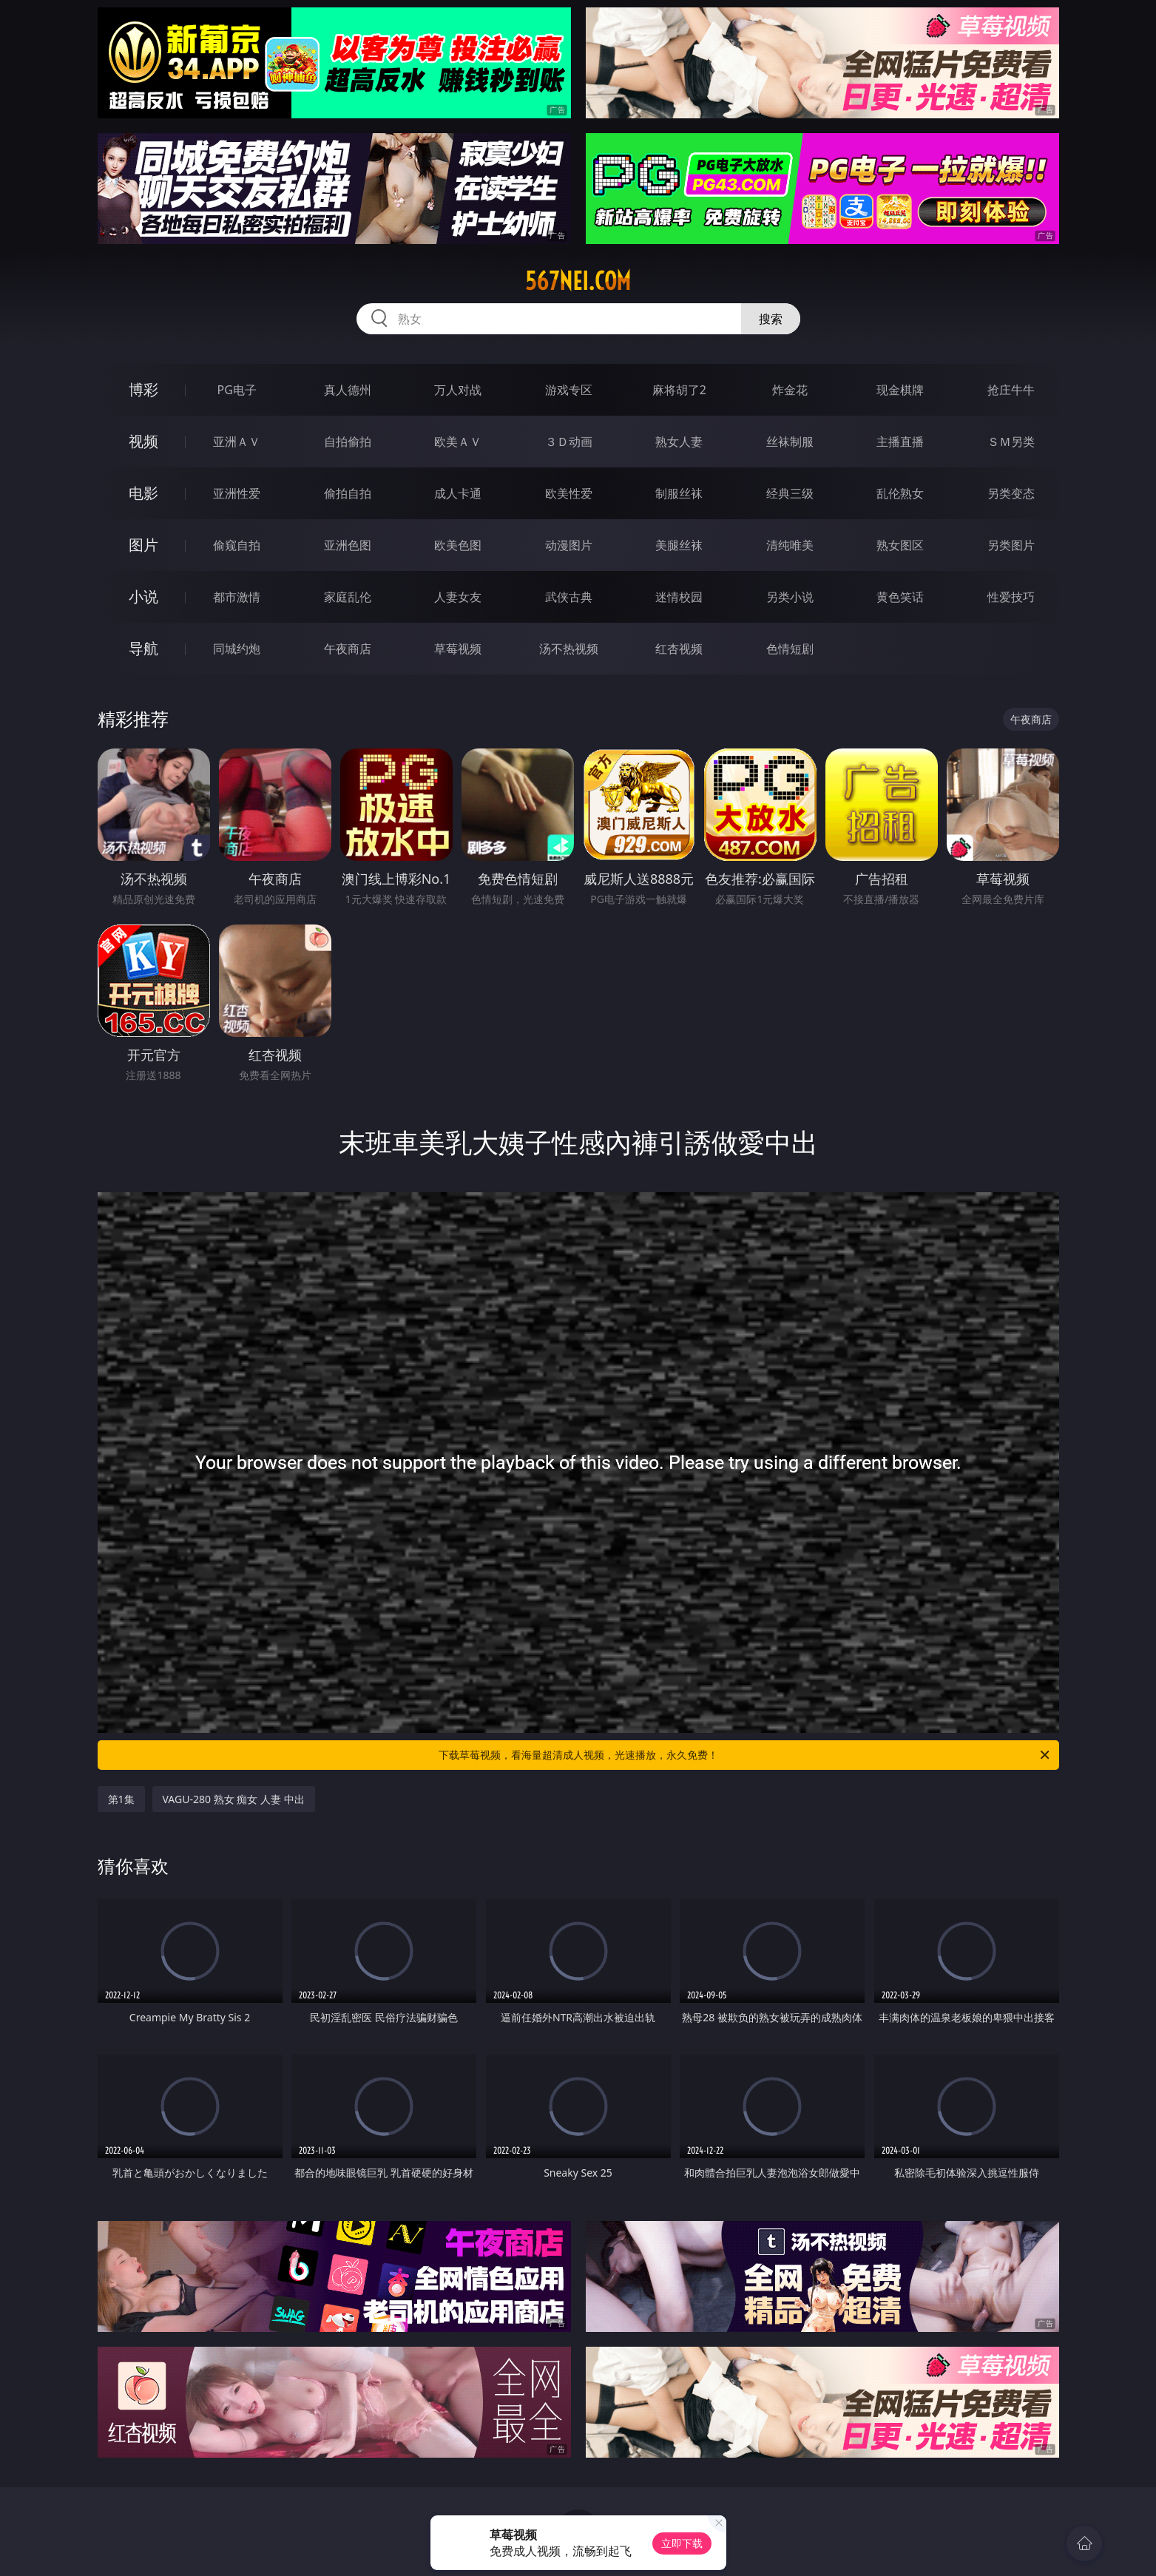  I want to click on 武侠古典, so click(568, 597).